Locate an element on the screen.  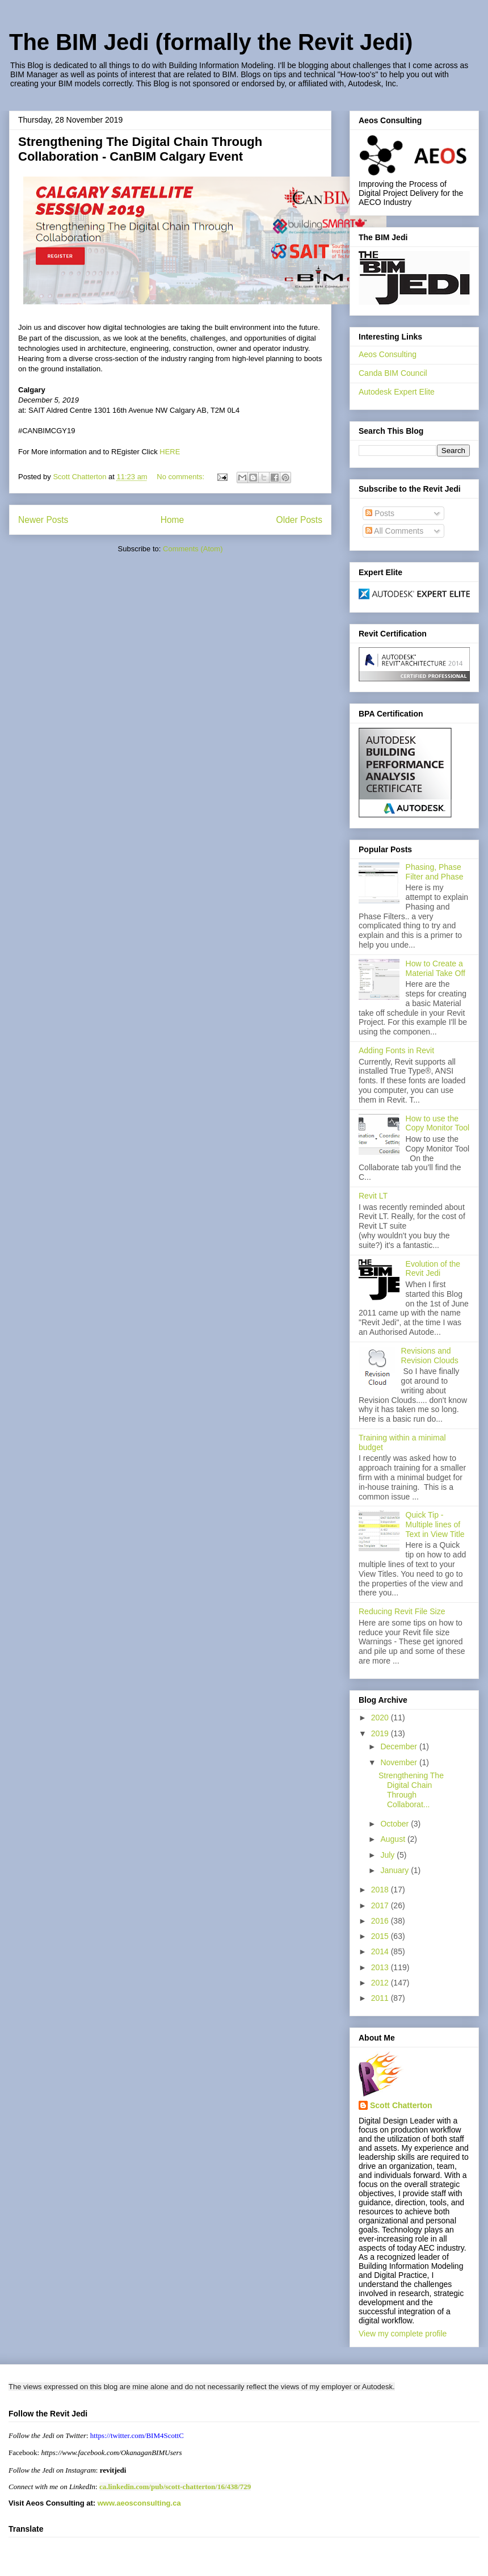
www.aeosconsulting.ca is located at coordinates (138, 2503).